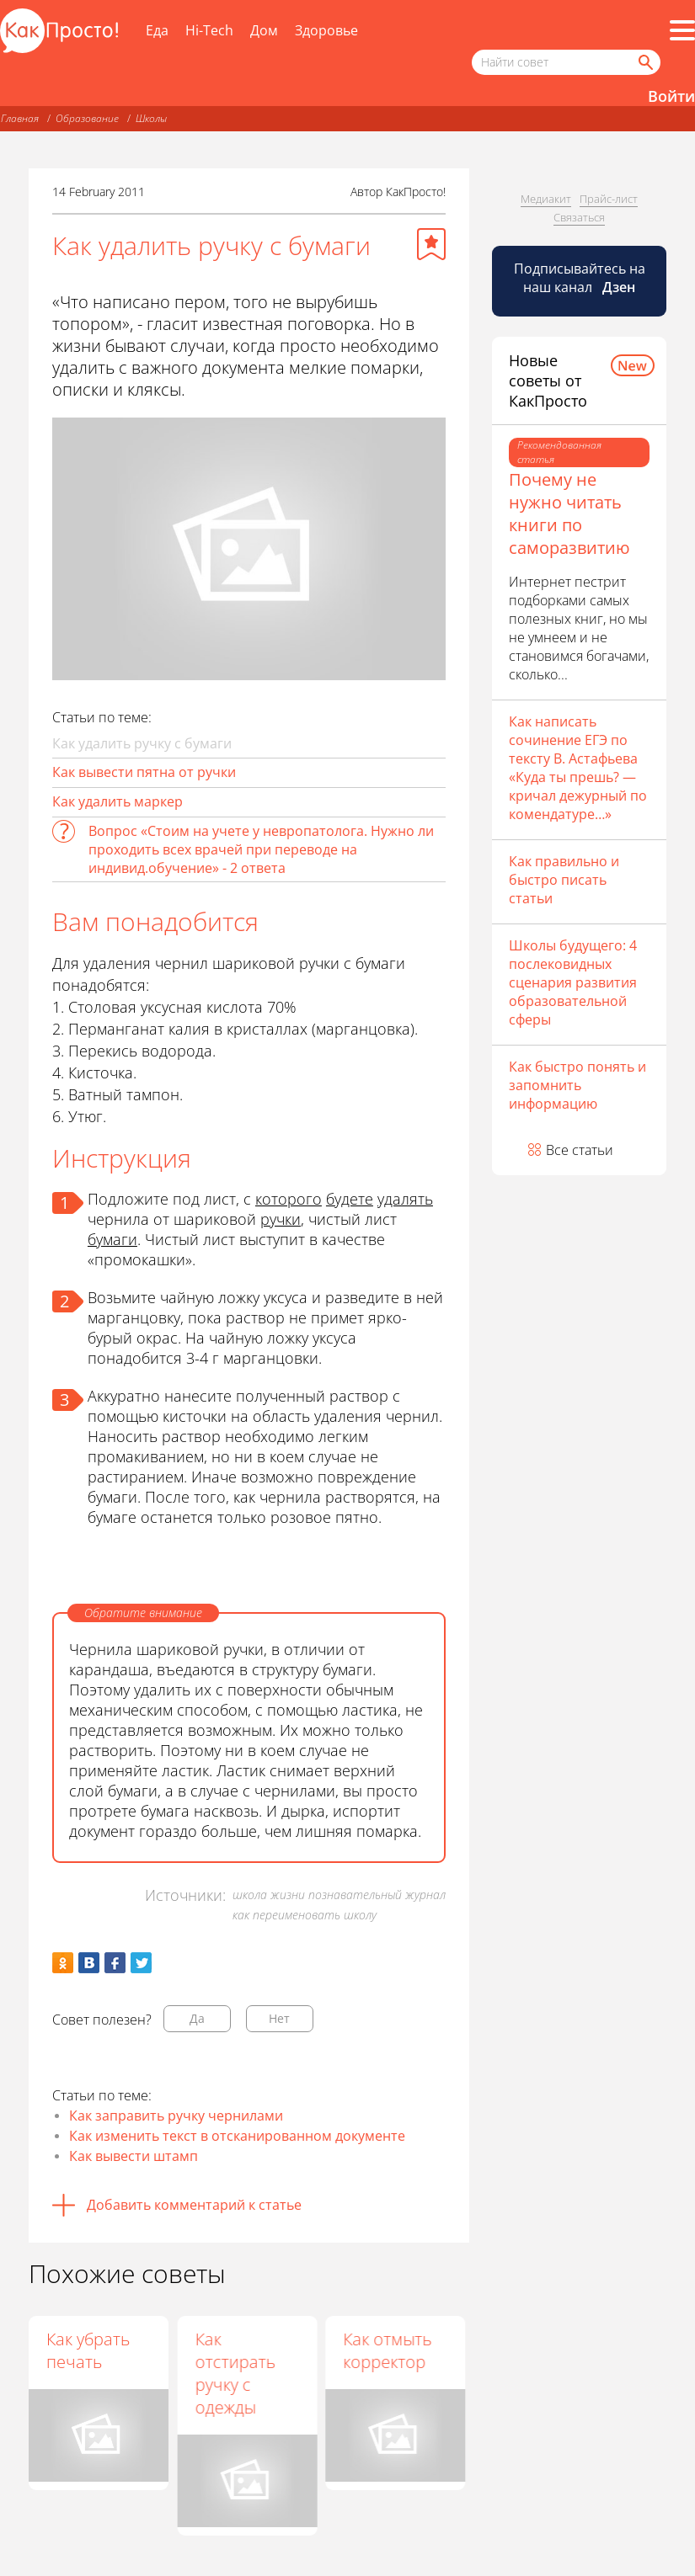 This screenshot has width=695, height=2576. Describe the element at coordinates (157, 30) in the screenshot. I see `Еда` at that location.